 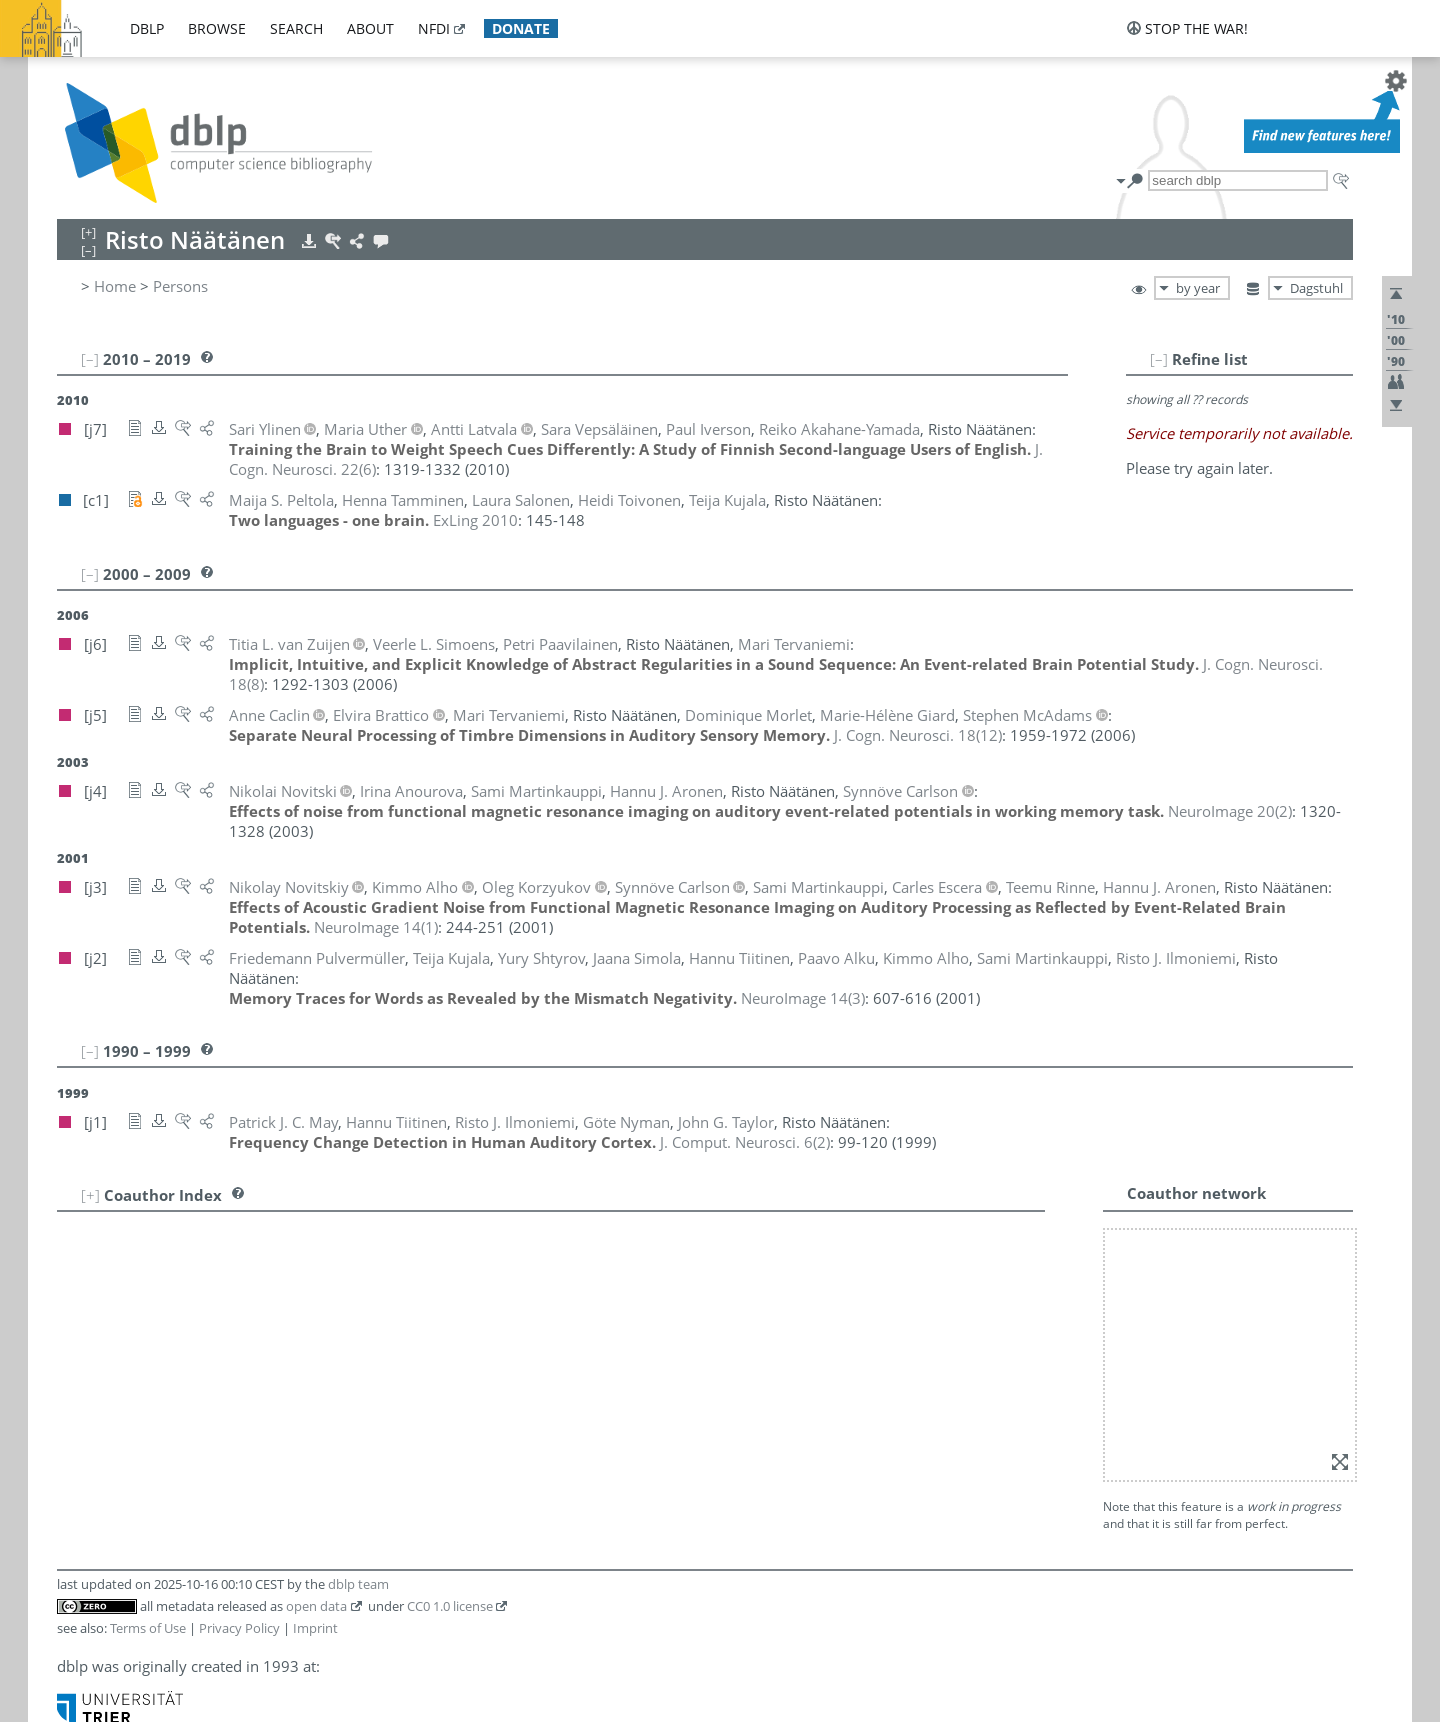 What do you see at coordinates (296, 28) in the screenshot?
I see `search` at bounding box center [296, 28].